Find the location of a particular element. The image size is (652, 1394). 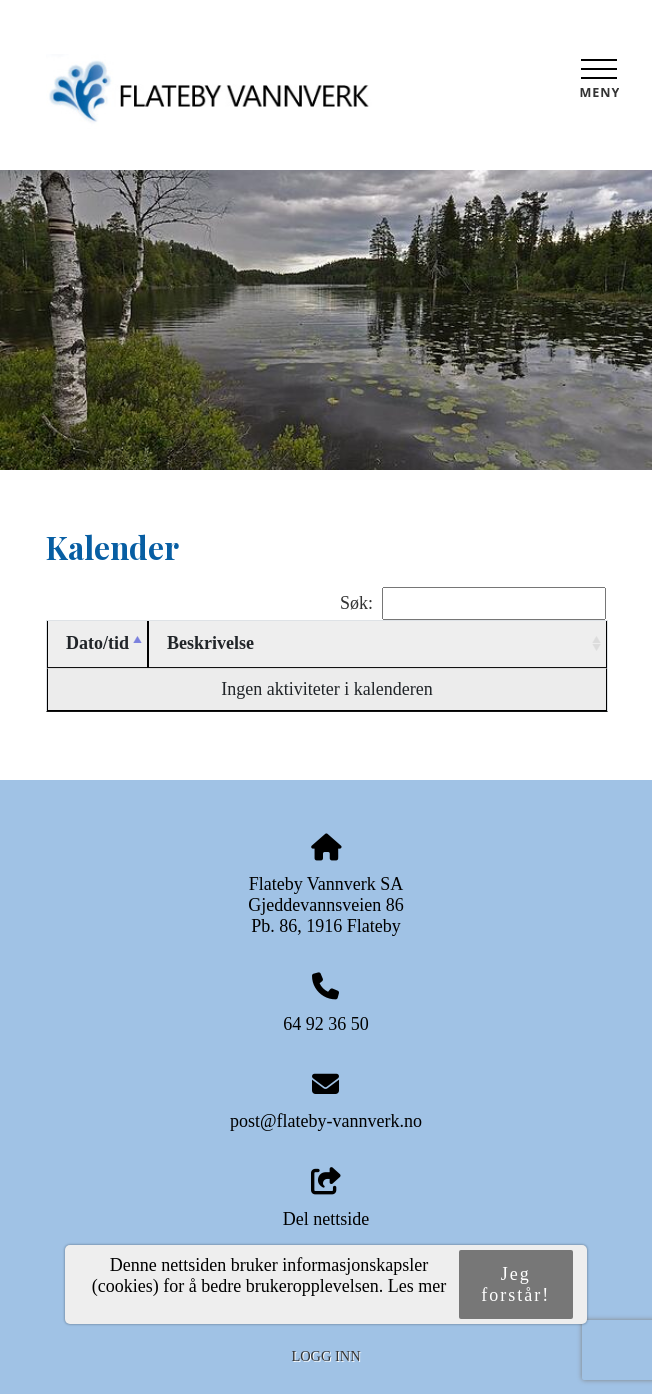

Beskrivelse [Beskrivelse: activate to sort column ascending] is located at coordinates (210, 643).